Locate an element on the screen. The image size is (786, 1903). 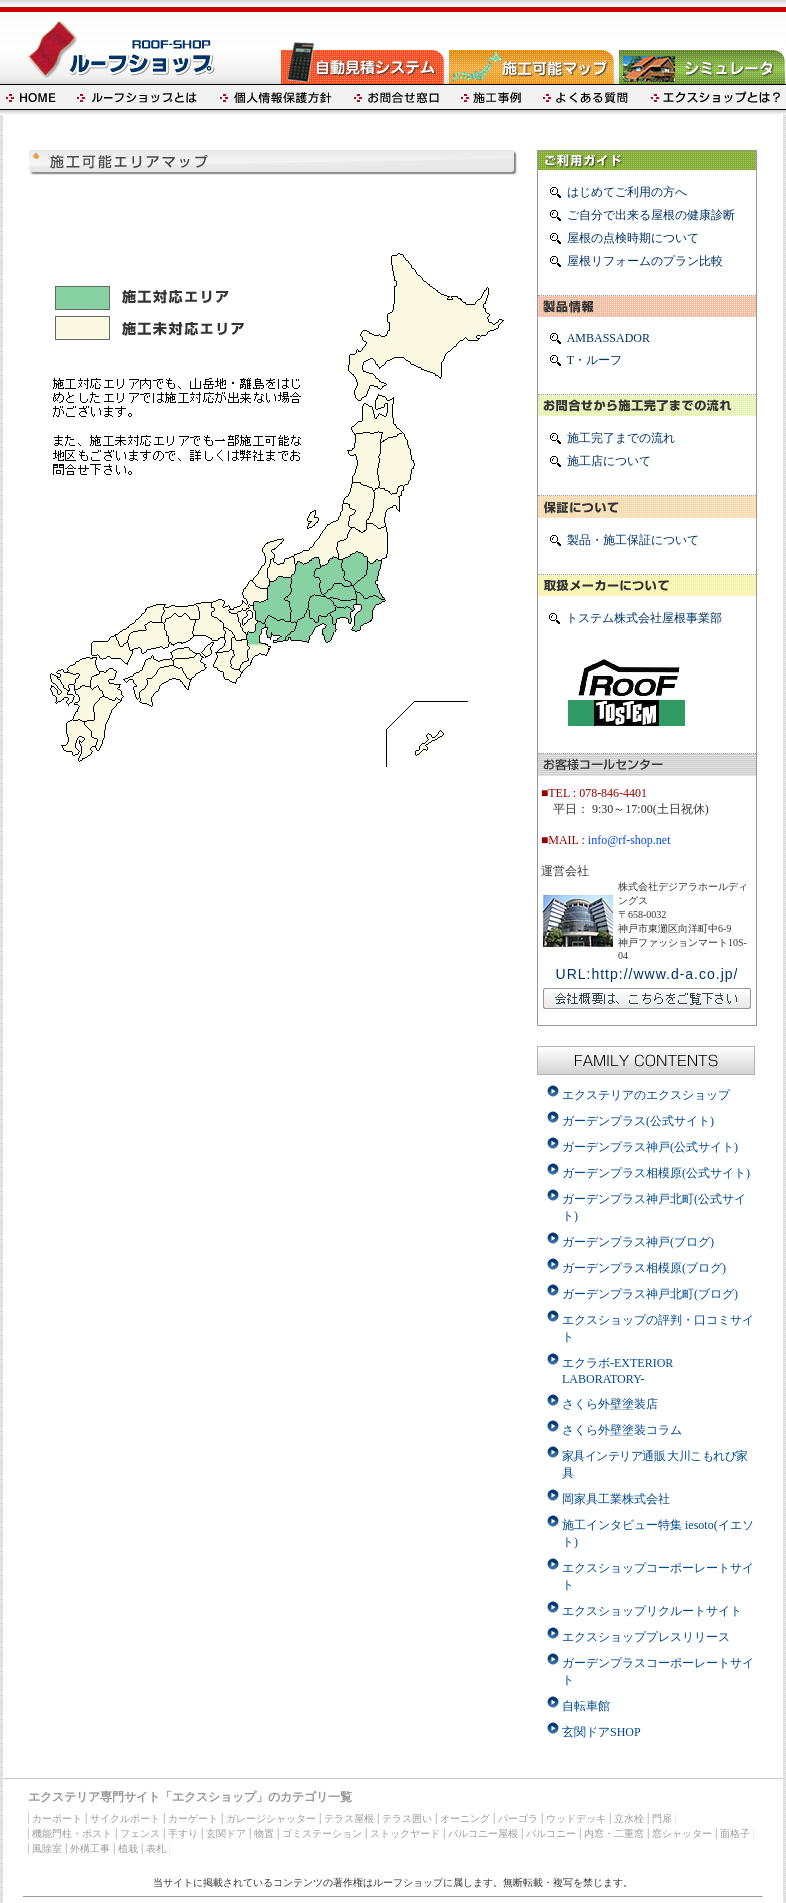
URL:http://www.d-a.co.jp/ is located at coordinates (647, 974).